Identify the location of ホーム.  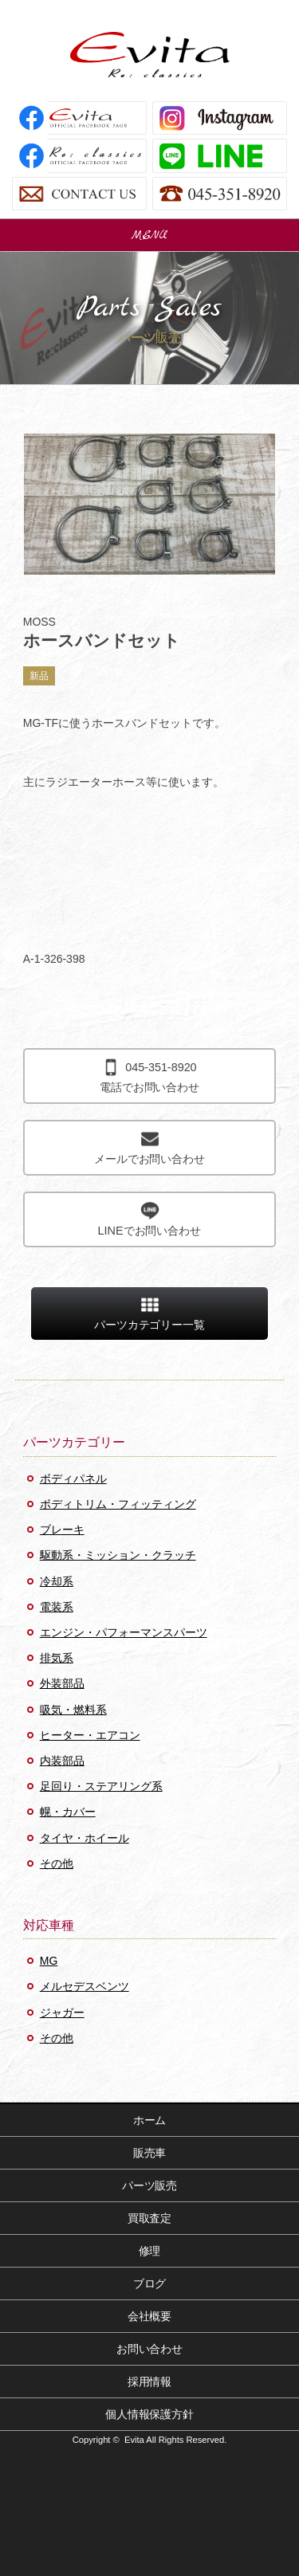
(150, 2120).